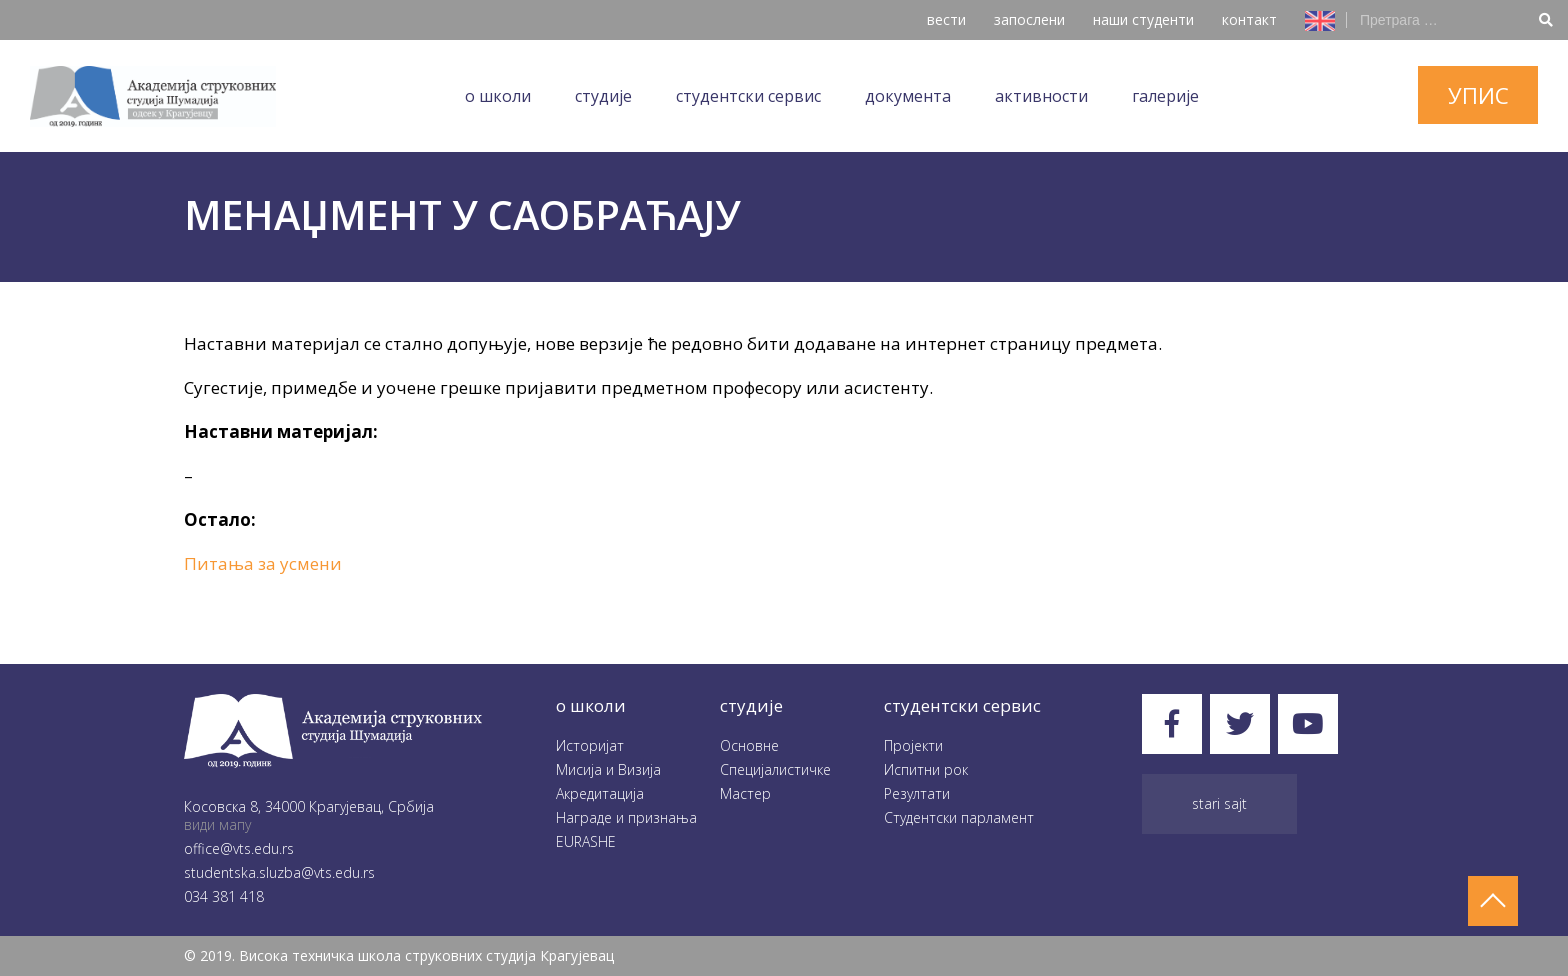 The height and width of the screenshot is (976, 1568). What do you see at coordinates (913, 745) in the screenshot?
I see `Пројекти` at bounding box center [913, 745].